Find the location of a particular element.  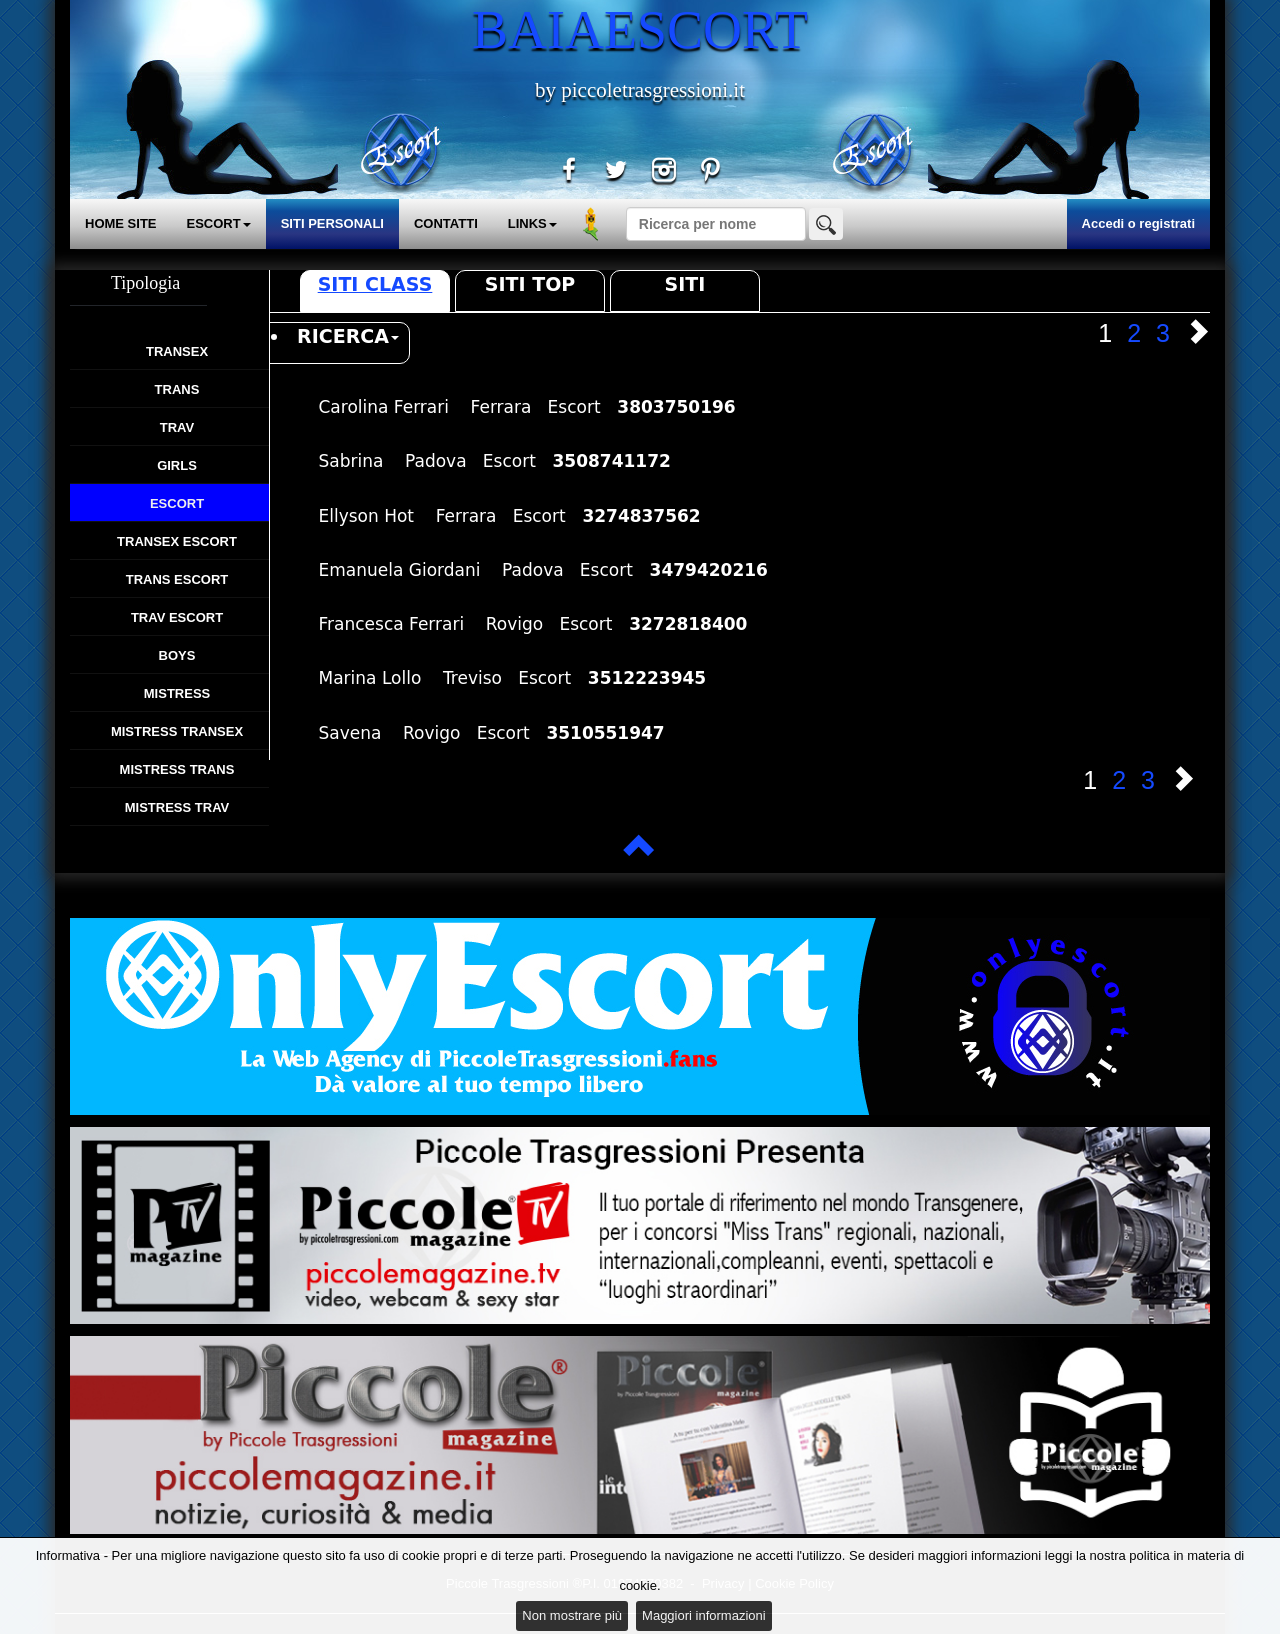

Mistress Trav is located at coordinates (177, 807).